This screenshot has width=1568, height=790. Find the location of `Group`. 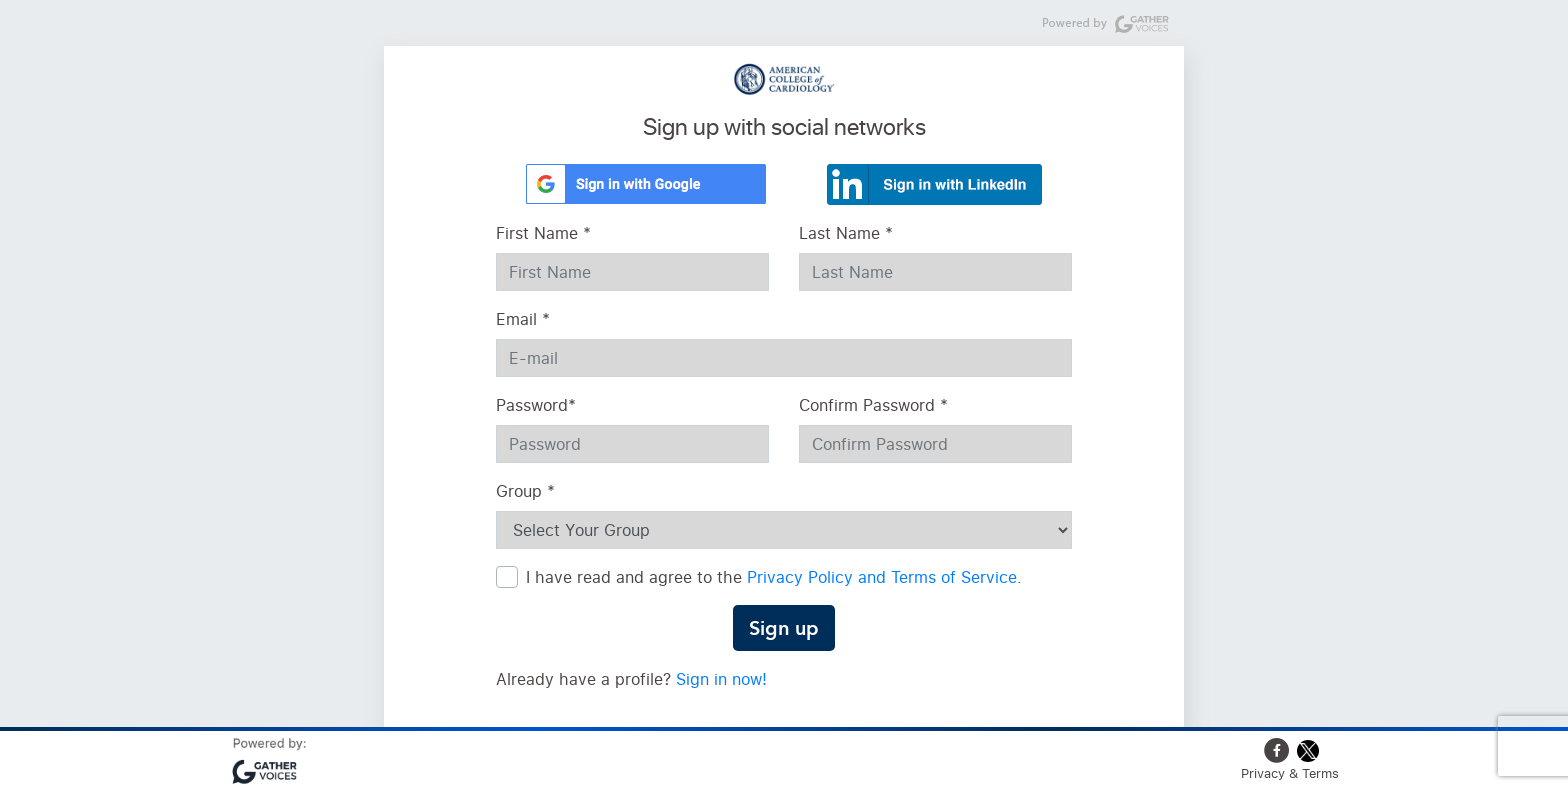

Group is located at coordinates (525, 491).